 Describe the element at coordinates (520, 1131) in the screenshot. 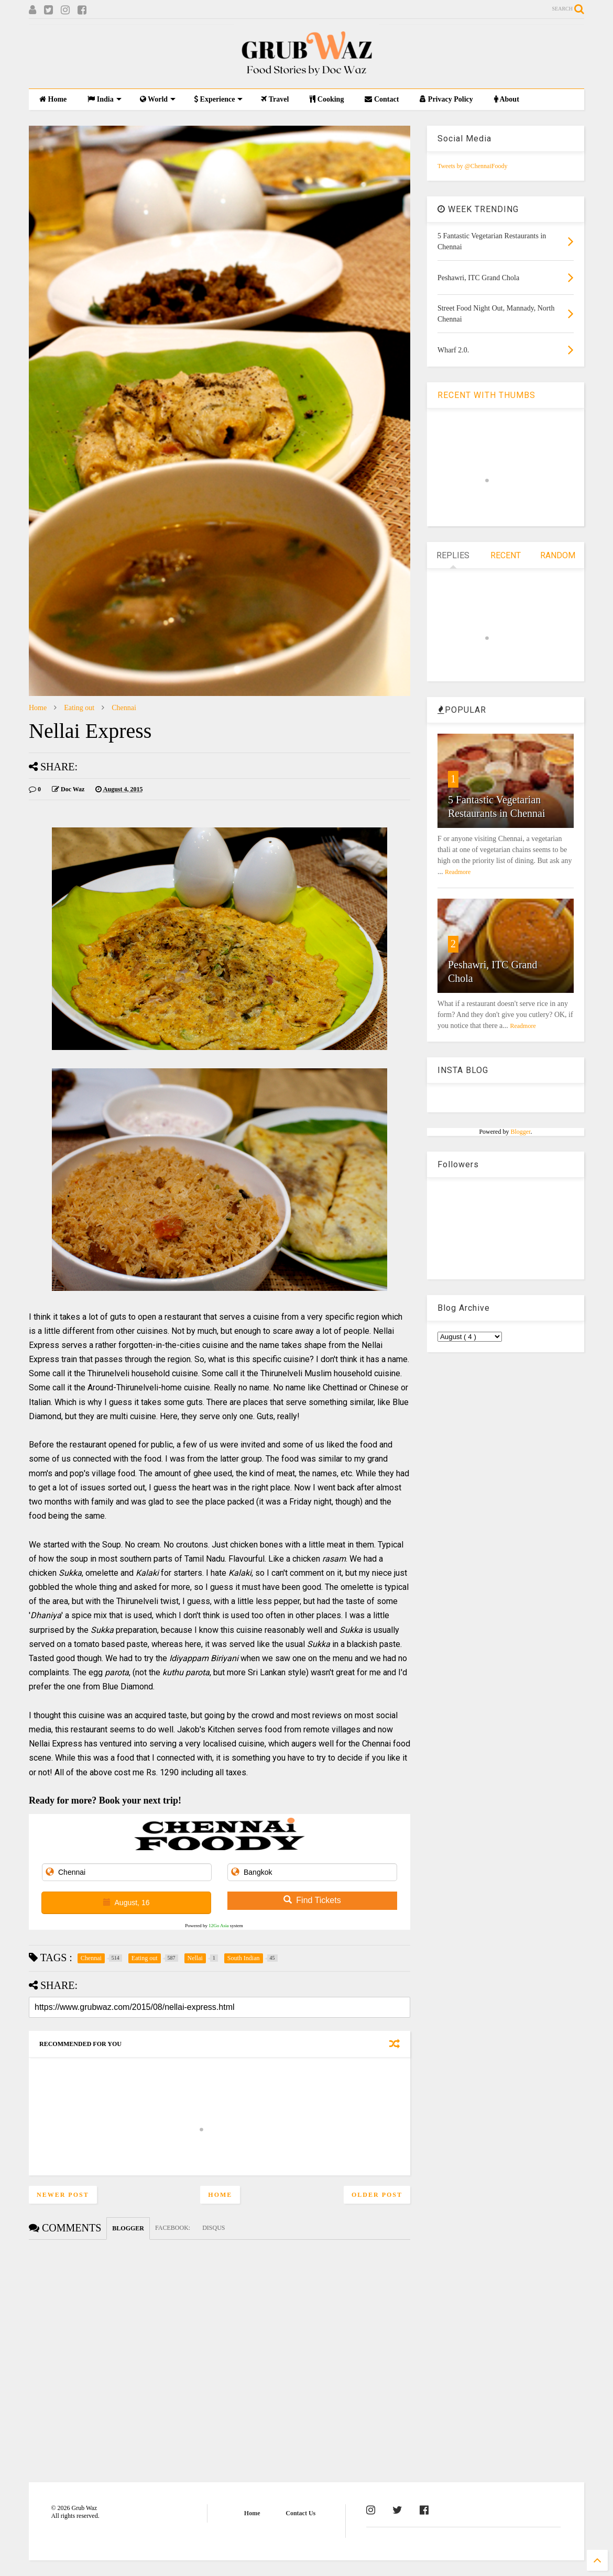

I see `Blogger` at that location.